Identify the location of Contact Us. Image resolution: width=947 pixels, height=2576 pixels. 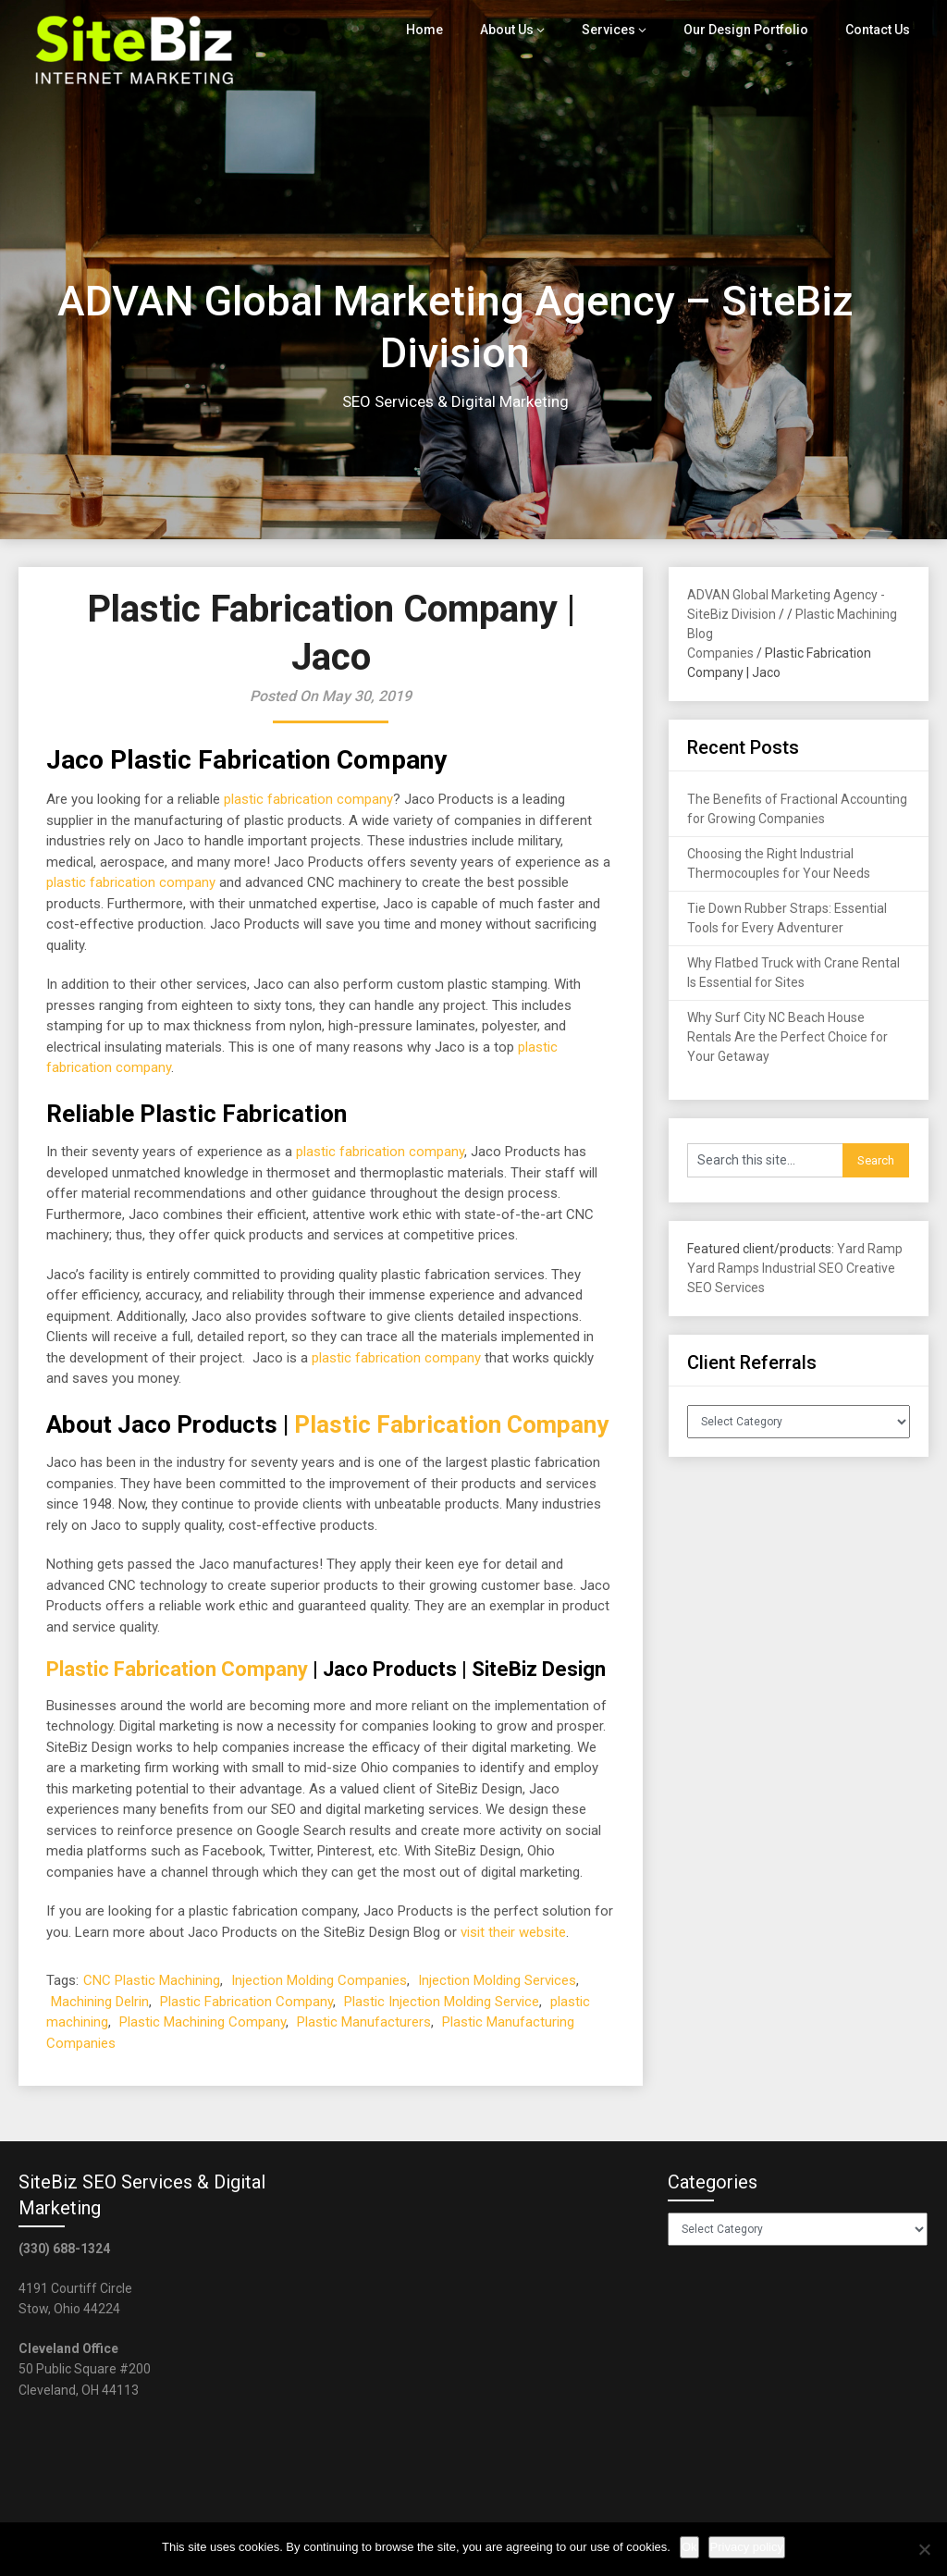
(878, 29).